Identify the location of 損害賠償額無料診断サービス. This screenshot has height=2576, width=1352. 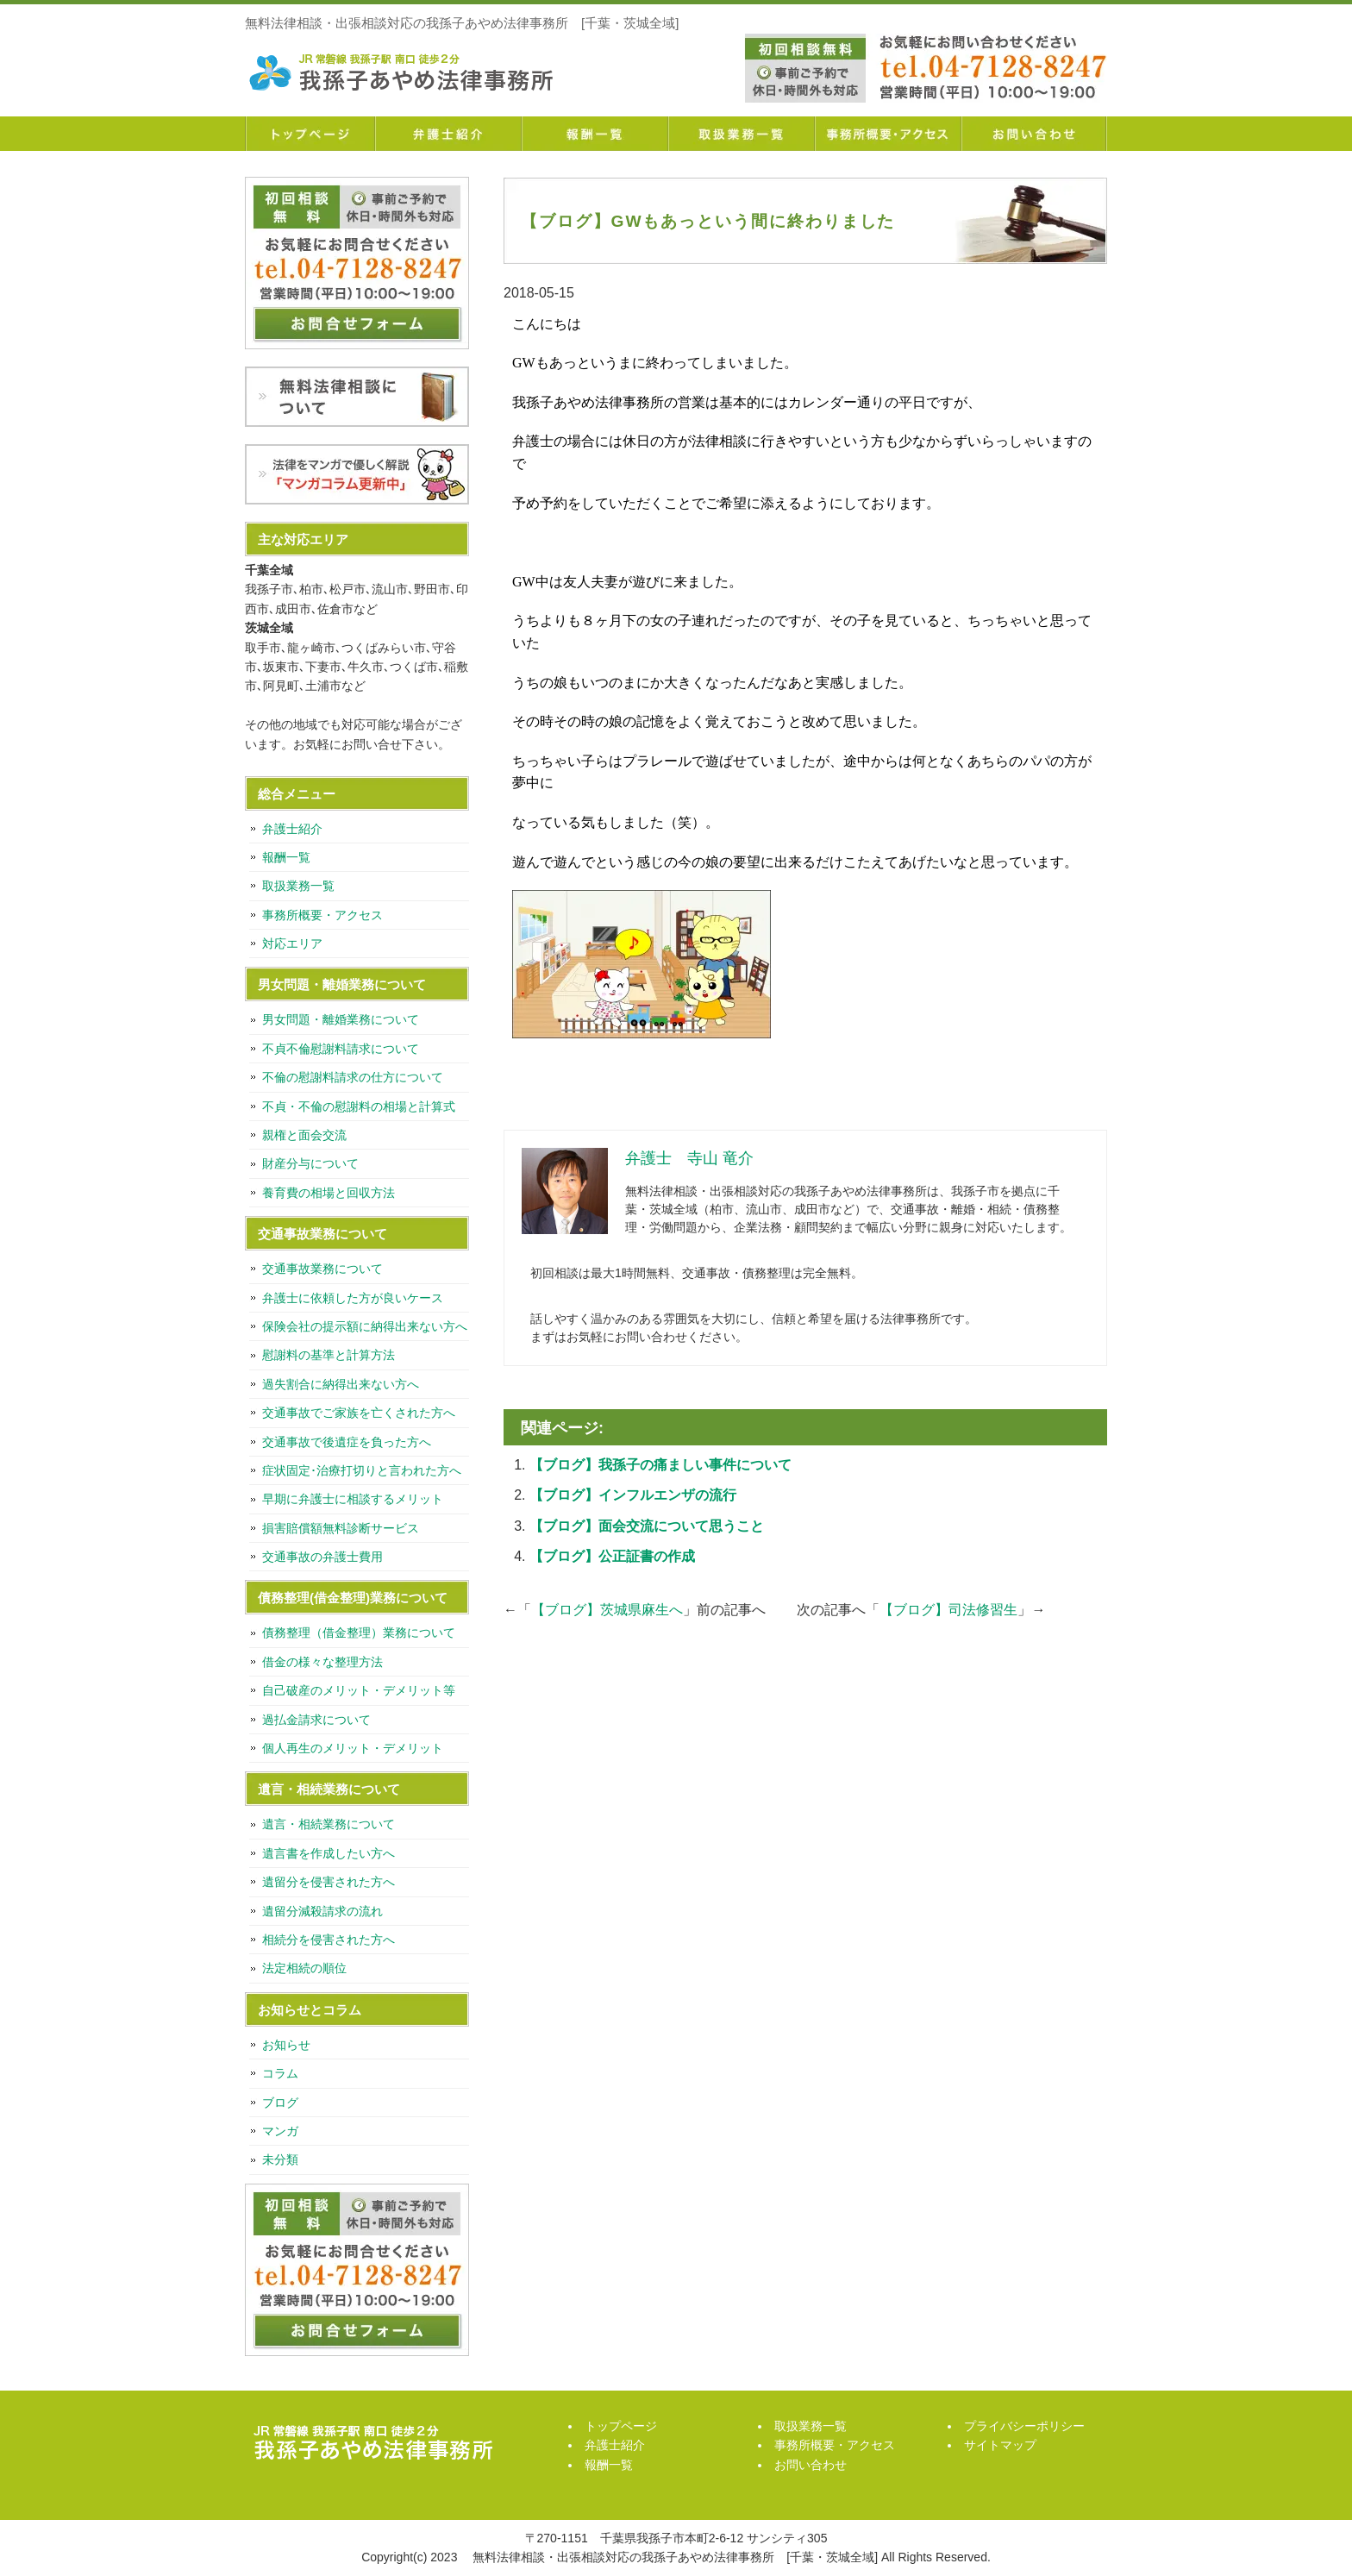
(340, 1528).